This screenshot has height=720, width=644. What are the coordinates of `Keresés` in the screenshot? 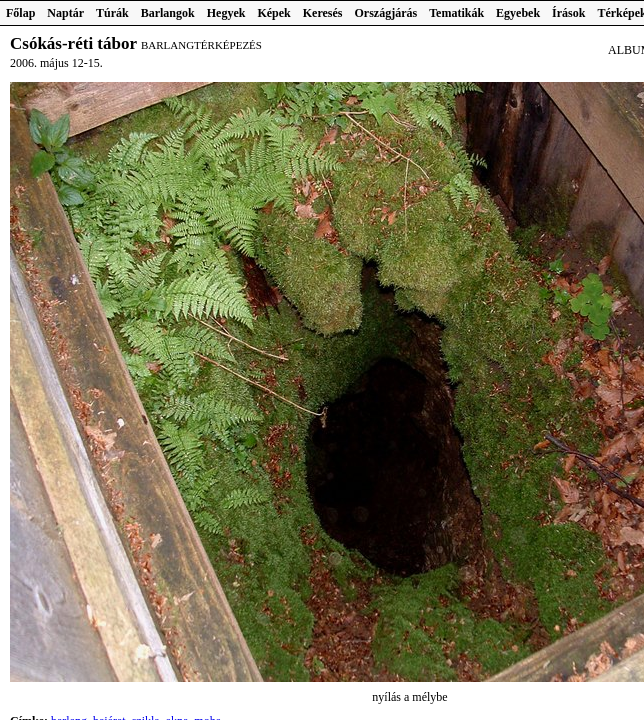 It's located at (323, 13).